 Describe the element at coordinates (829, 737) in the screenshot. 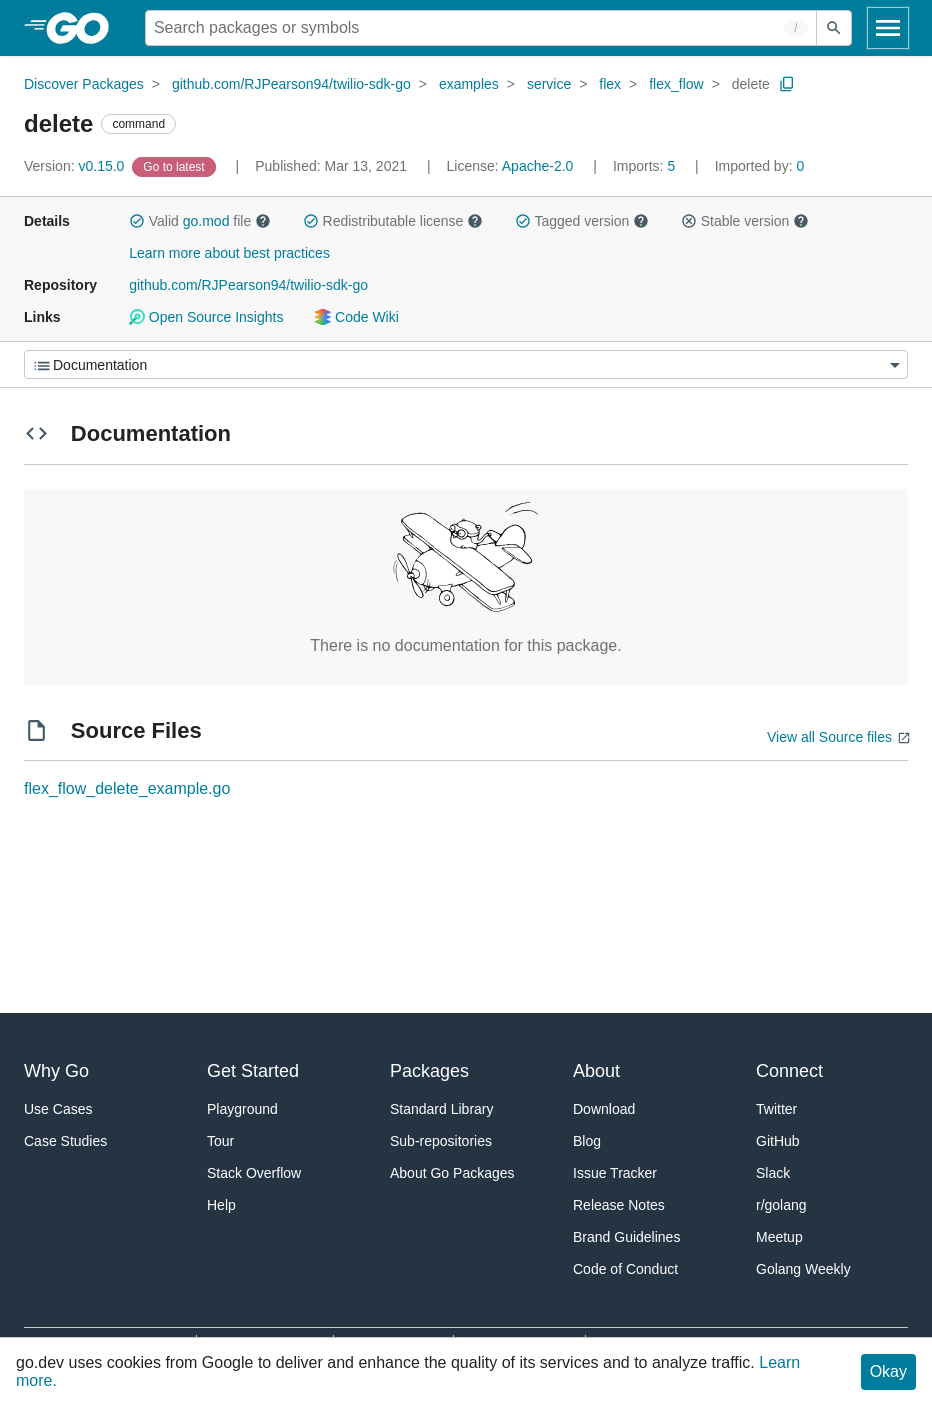

I see `View all Source files` at that location.